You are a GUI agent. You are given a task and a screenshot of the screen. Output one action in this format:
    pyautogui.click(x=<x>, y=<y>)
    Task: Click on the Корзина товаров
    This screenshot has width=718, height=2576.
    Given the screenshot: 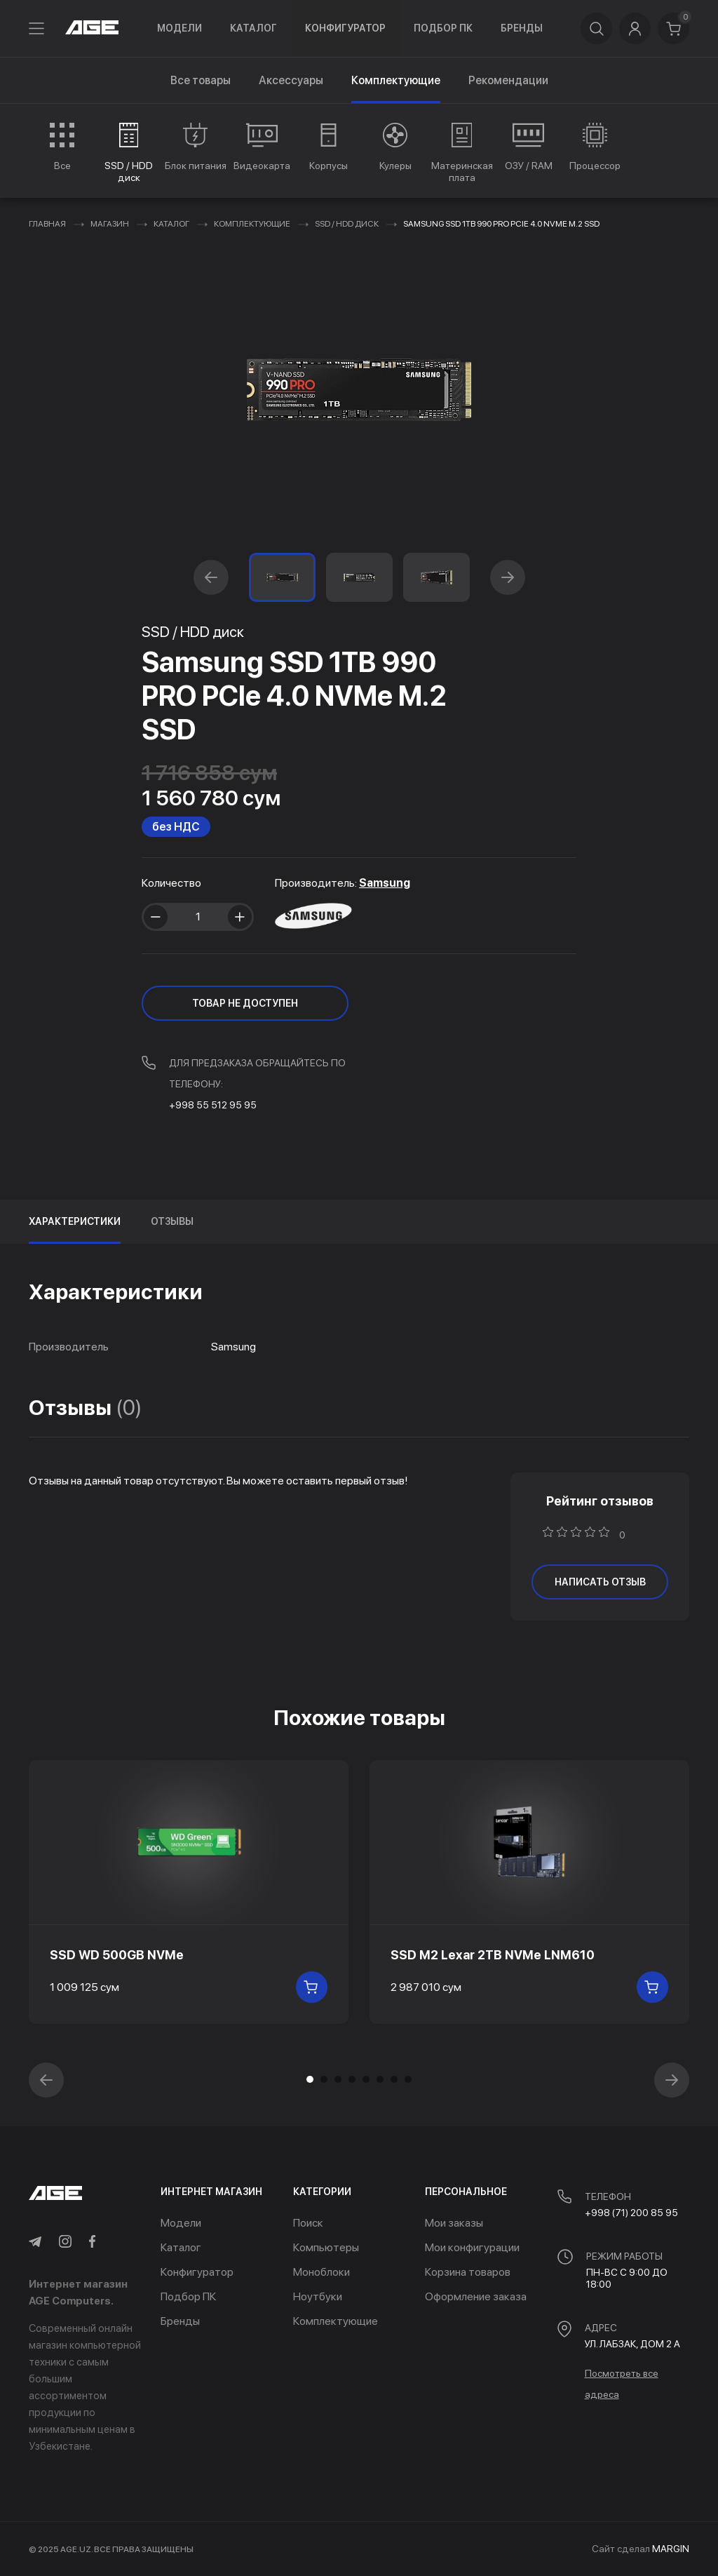 What is the action you would take?
    pyautogui.click(x=467, y=2272)
    